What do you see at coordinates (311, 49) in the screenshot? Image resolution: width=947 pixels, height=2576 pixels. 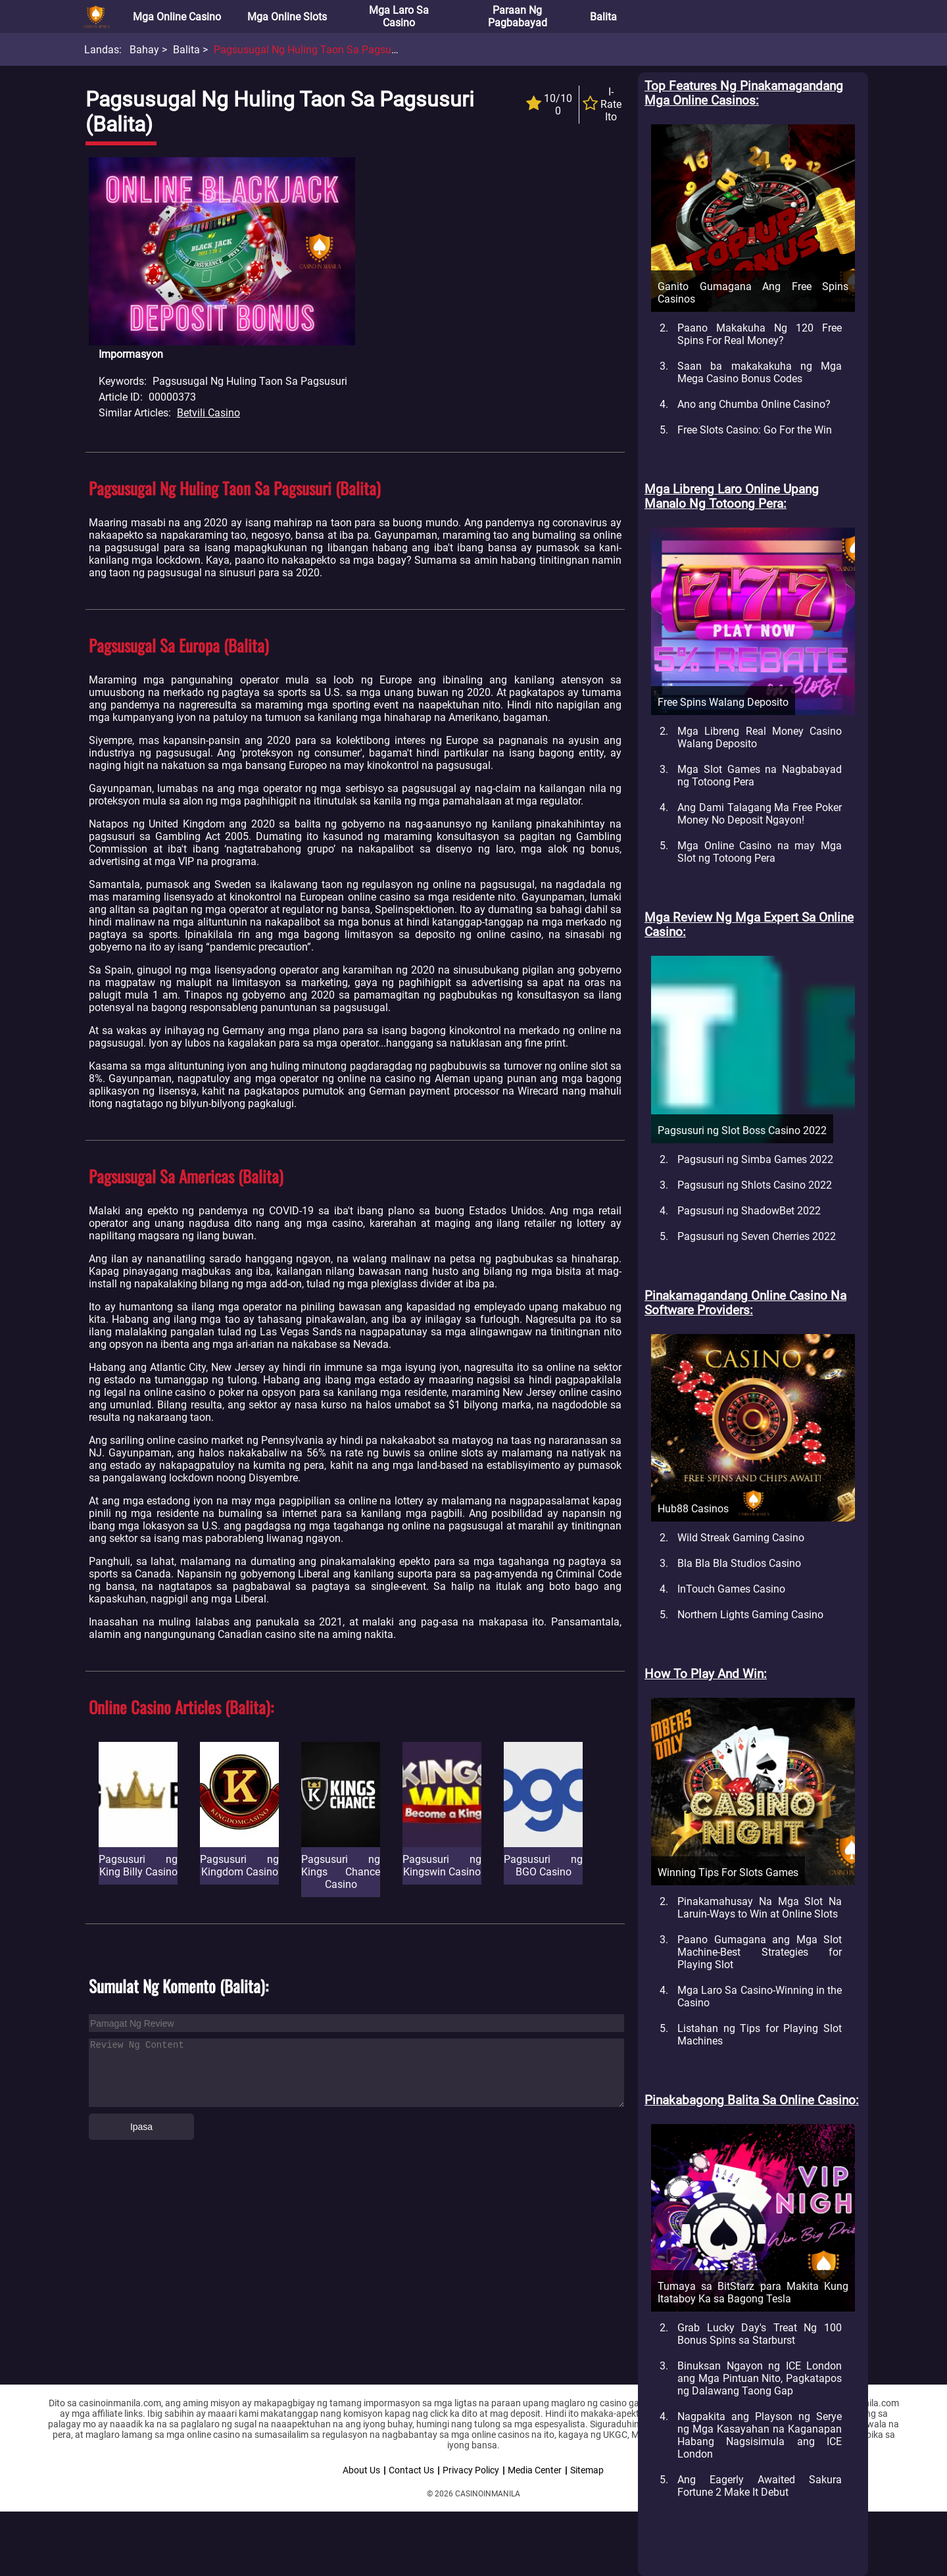 I see `Pagsusugal ng Huling Taon sa Pagsusuri` at bounding box center [311, 49].